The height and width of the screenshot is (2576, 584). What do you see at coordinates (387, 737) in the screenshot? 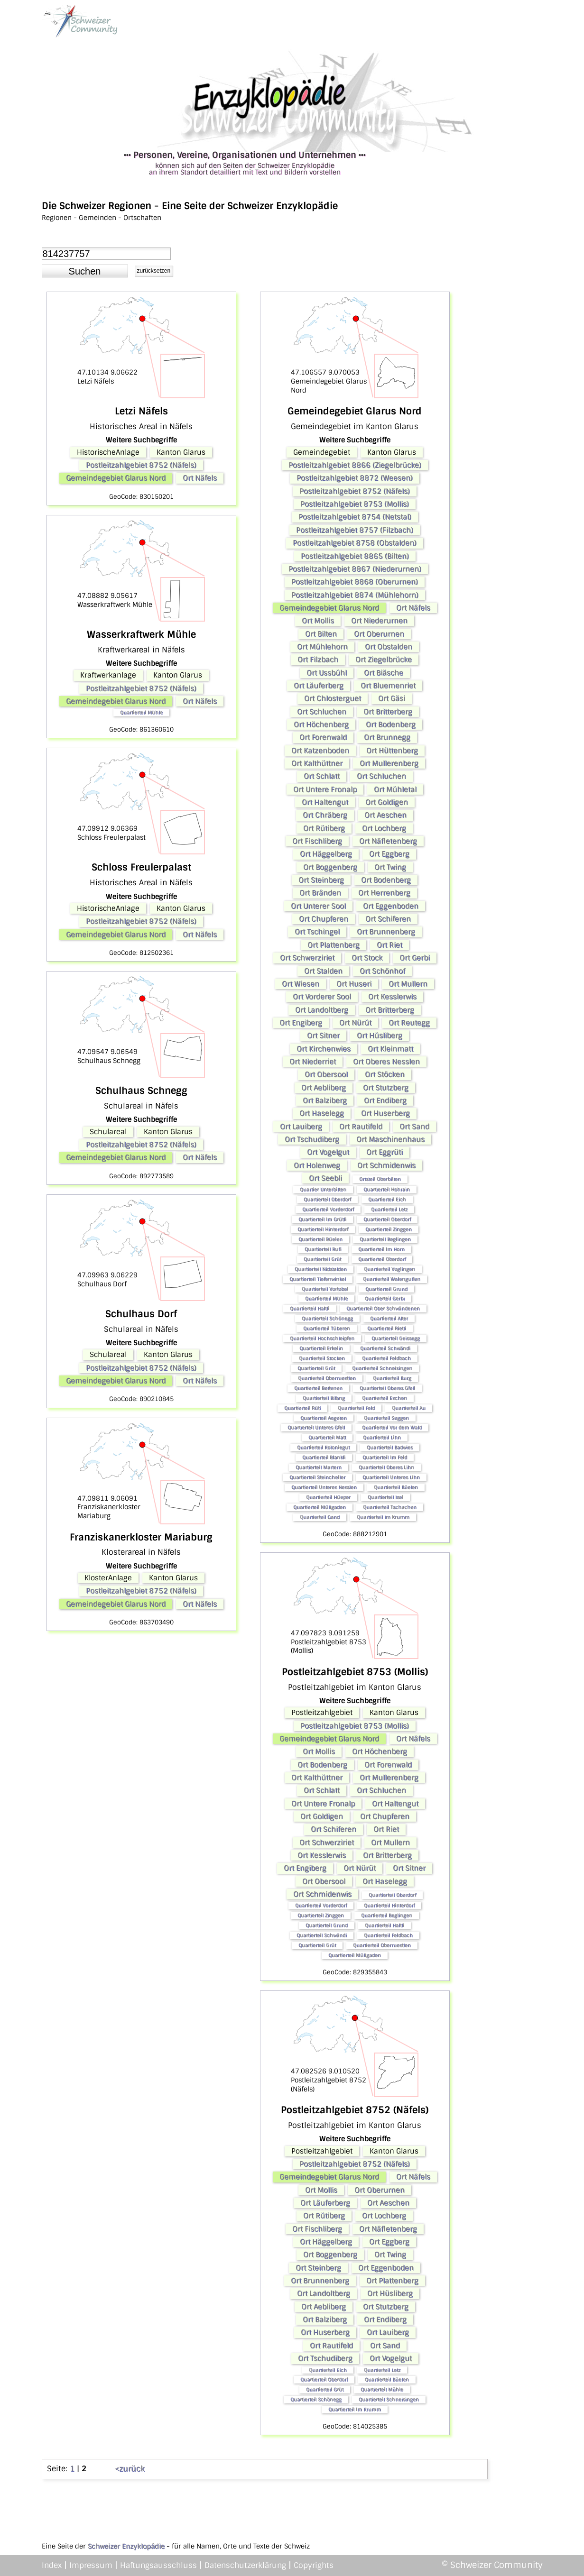
I see `Ort Brunnegg` at bounding box center [387, 737].